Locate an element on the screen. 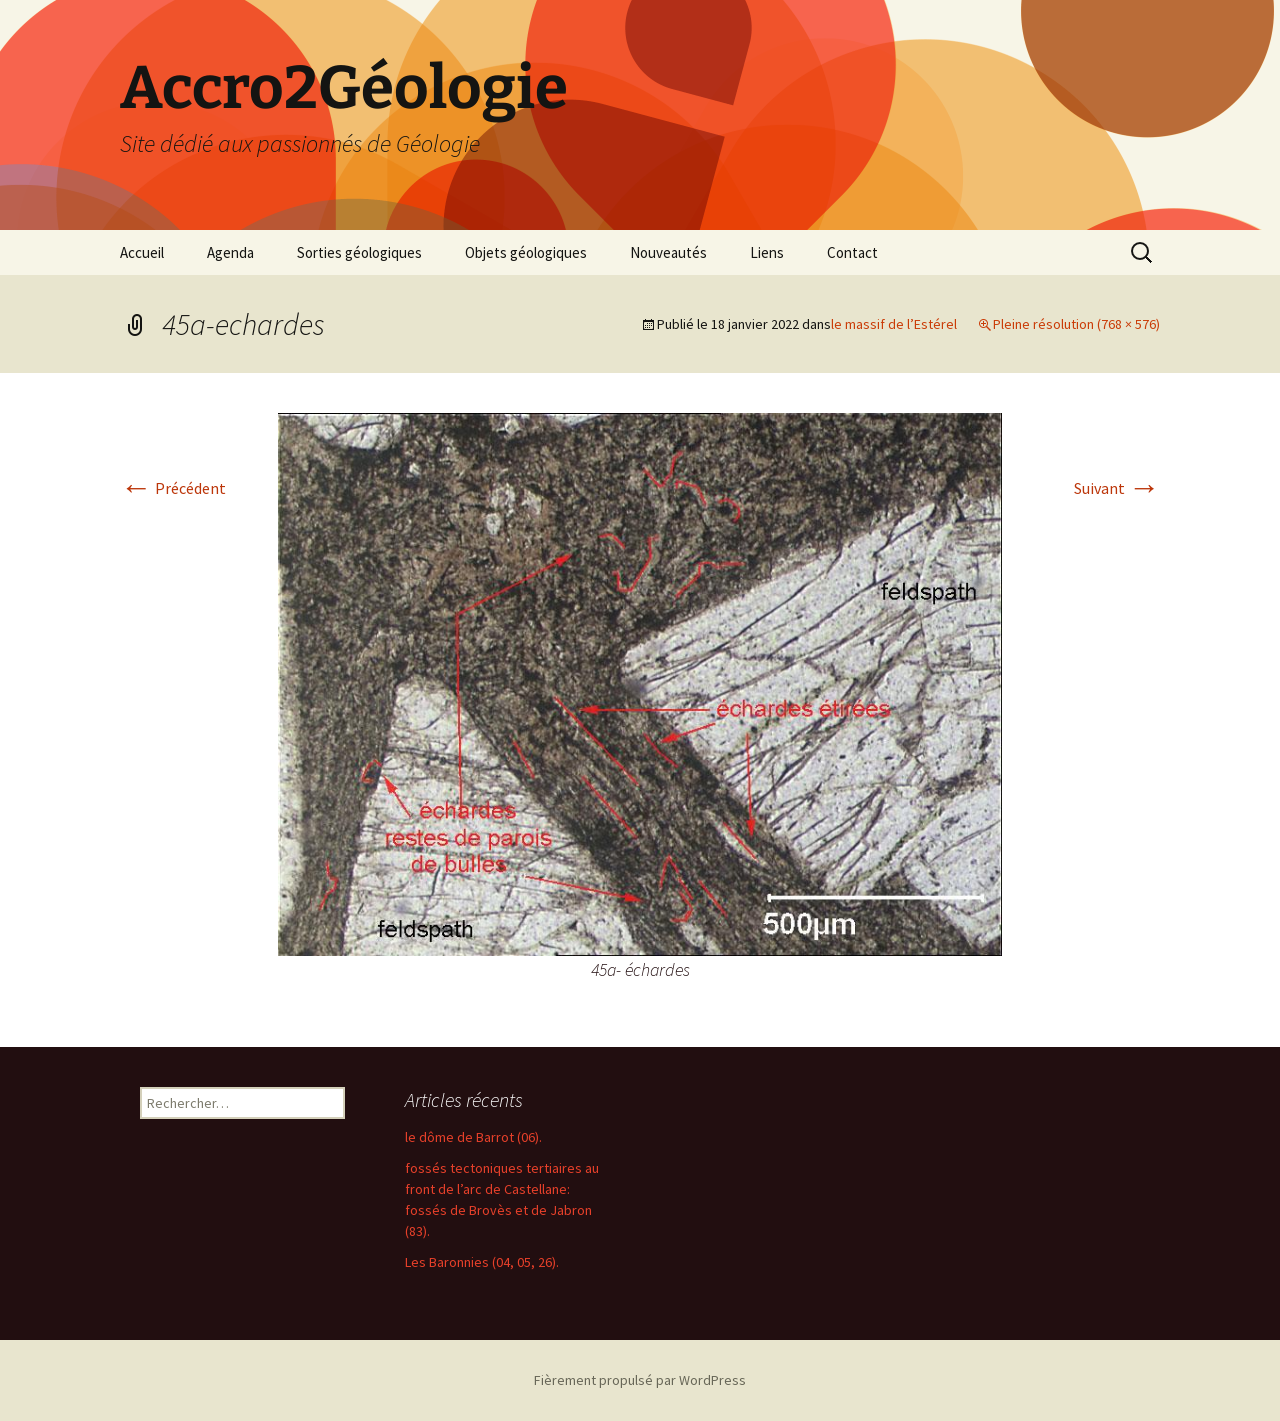 Image resolution: width=1280 pixels, height=1421 pixels. Précédent is located at coordinates (173, 488).